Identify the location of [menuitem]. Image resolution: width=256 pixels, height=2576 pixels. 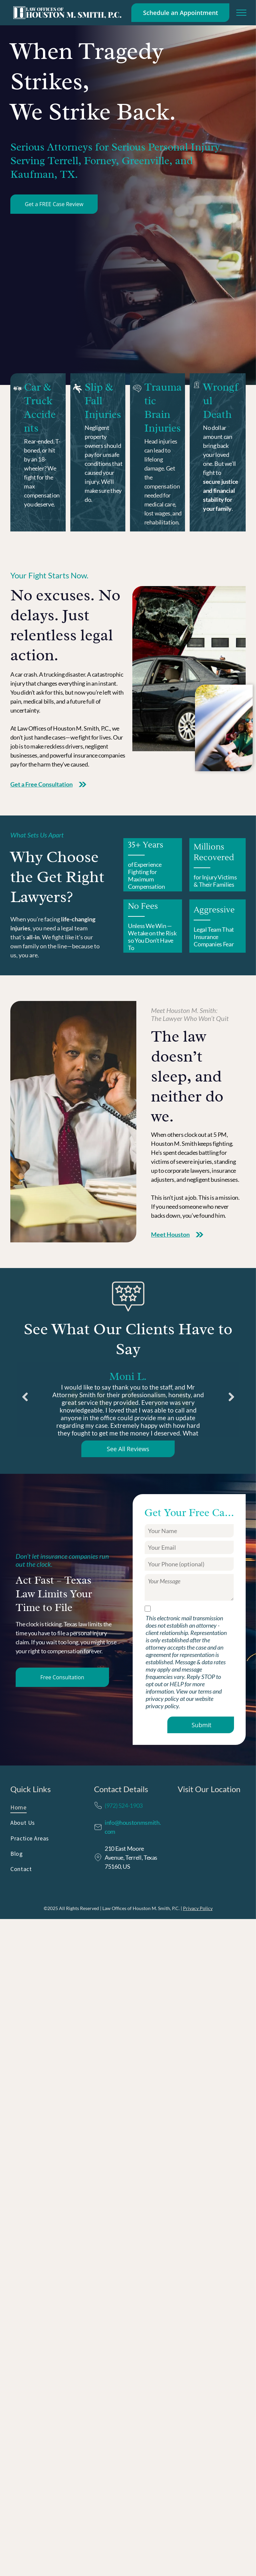
(44, 1809).